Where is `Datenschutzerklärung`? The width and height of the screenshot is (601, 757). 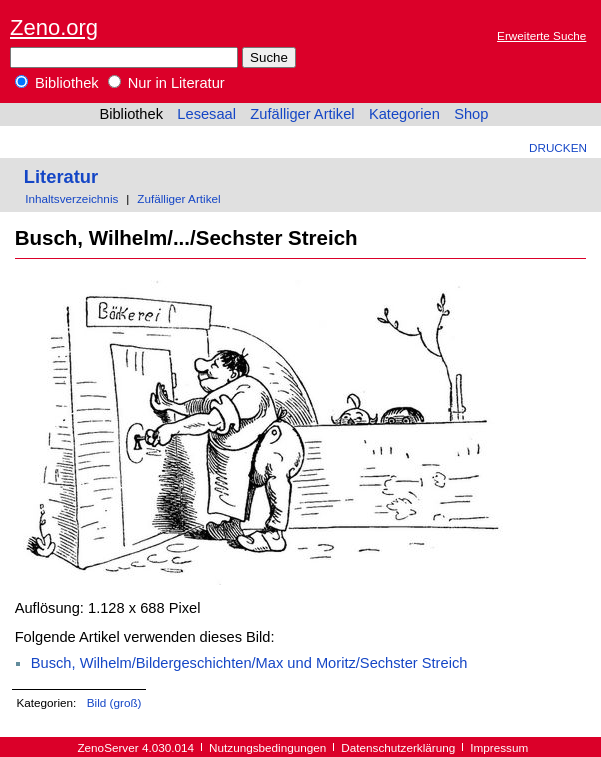 Datenschutzerklärung is located at coordinates (398, 747).